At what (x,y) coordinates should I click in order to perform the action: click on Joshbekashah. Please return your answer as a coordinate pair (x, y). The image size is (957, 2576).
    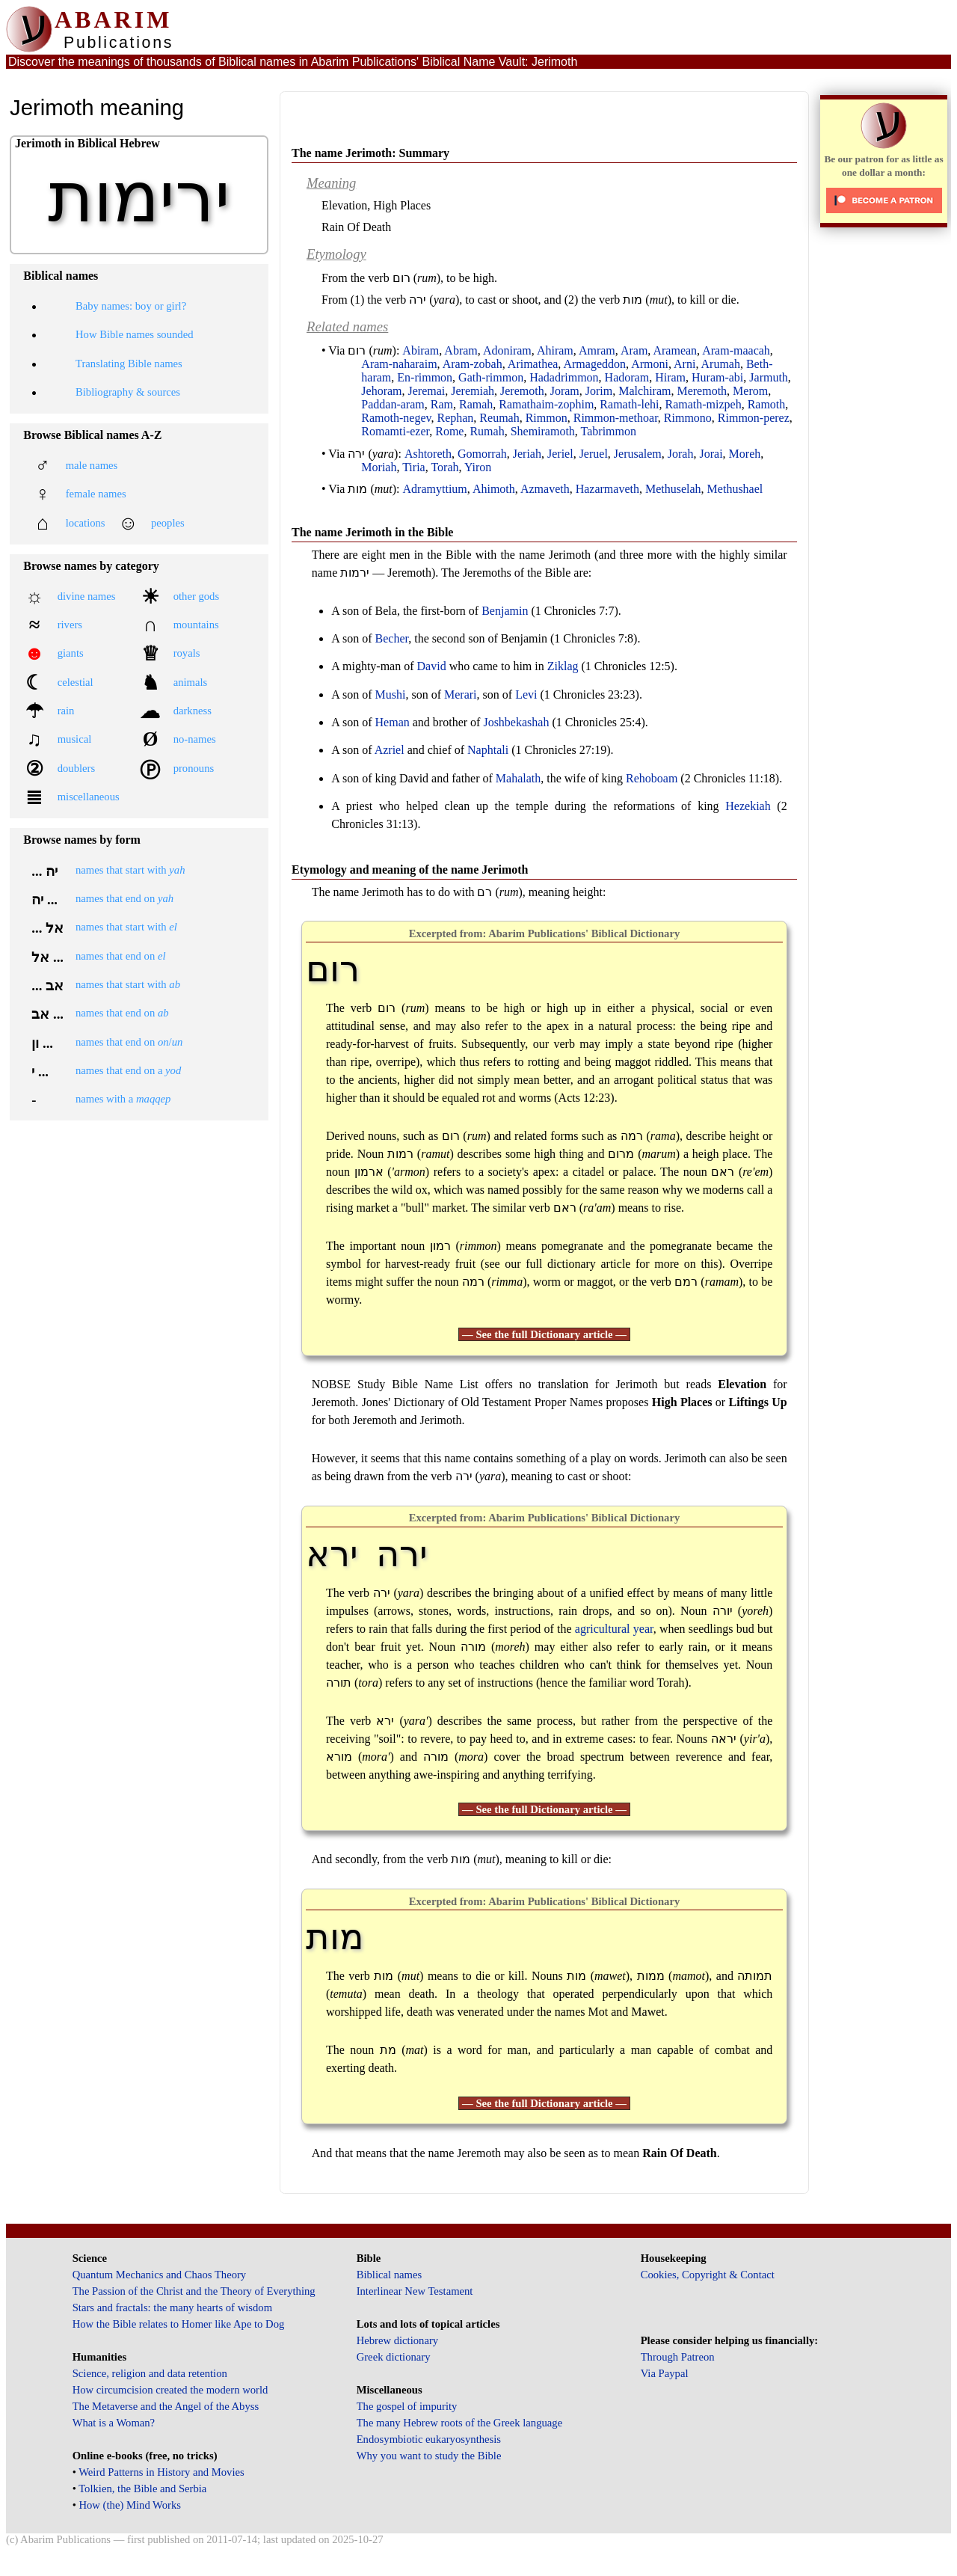
    Looking at the image, I should click on (516, 722).